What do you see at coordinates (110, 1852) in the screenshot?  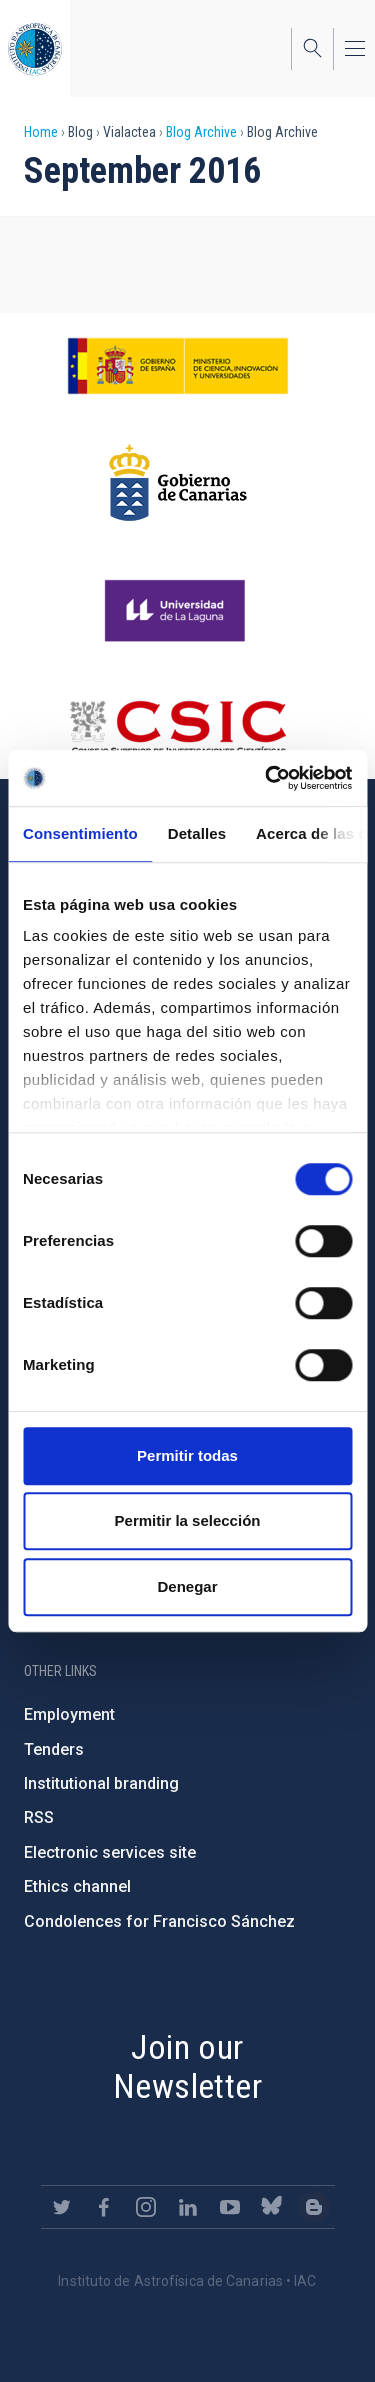 I see `Electronic services site` at bounding box center [110, 1852].